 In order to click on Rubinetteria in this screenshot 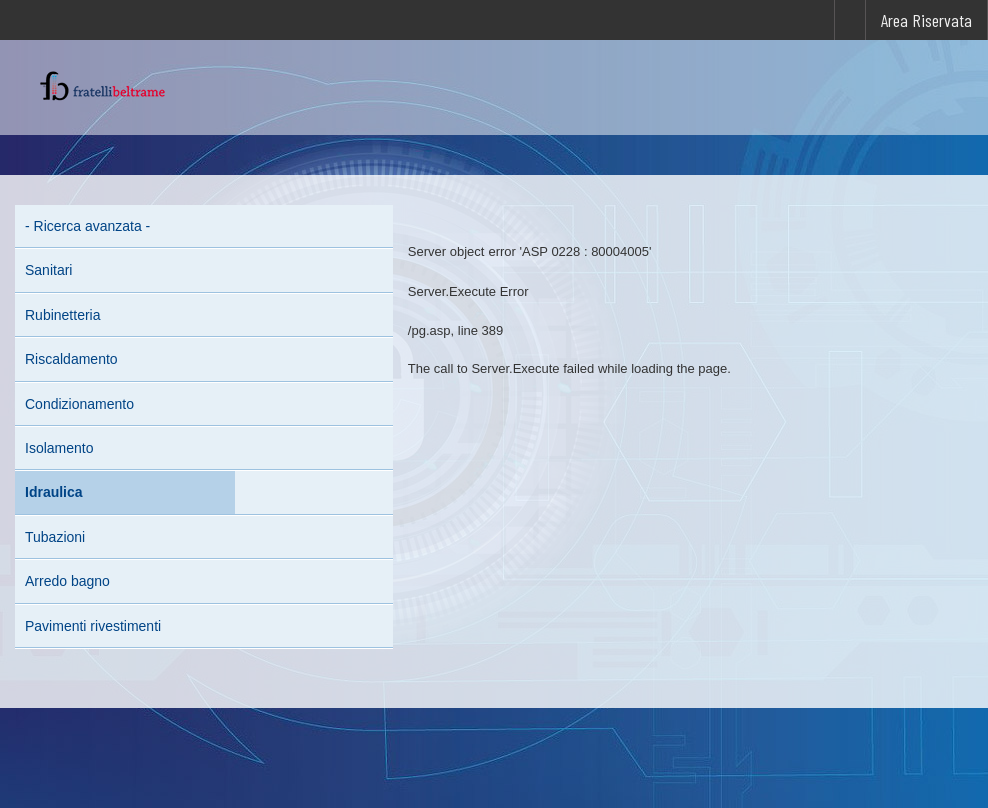, I will do `click(63, 315)`.